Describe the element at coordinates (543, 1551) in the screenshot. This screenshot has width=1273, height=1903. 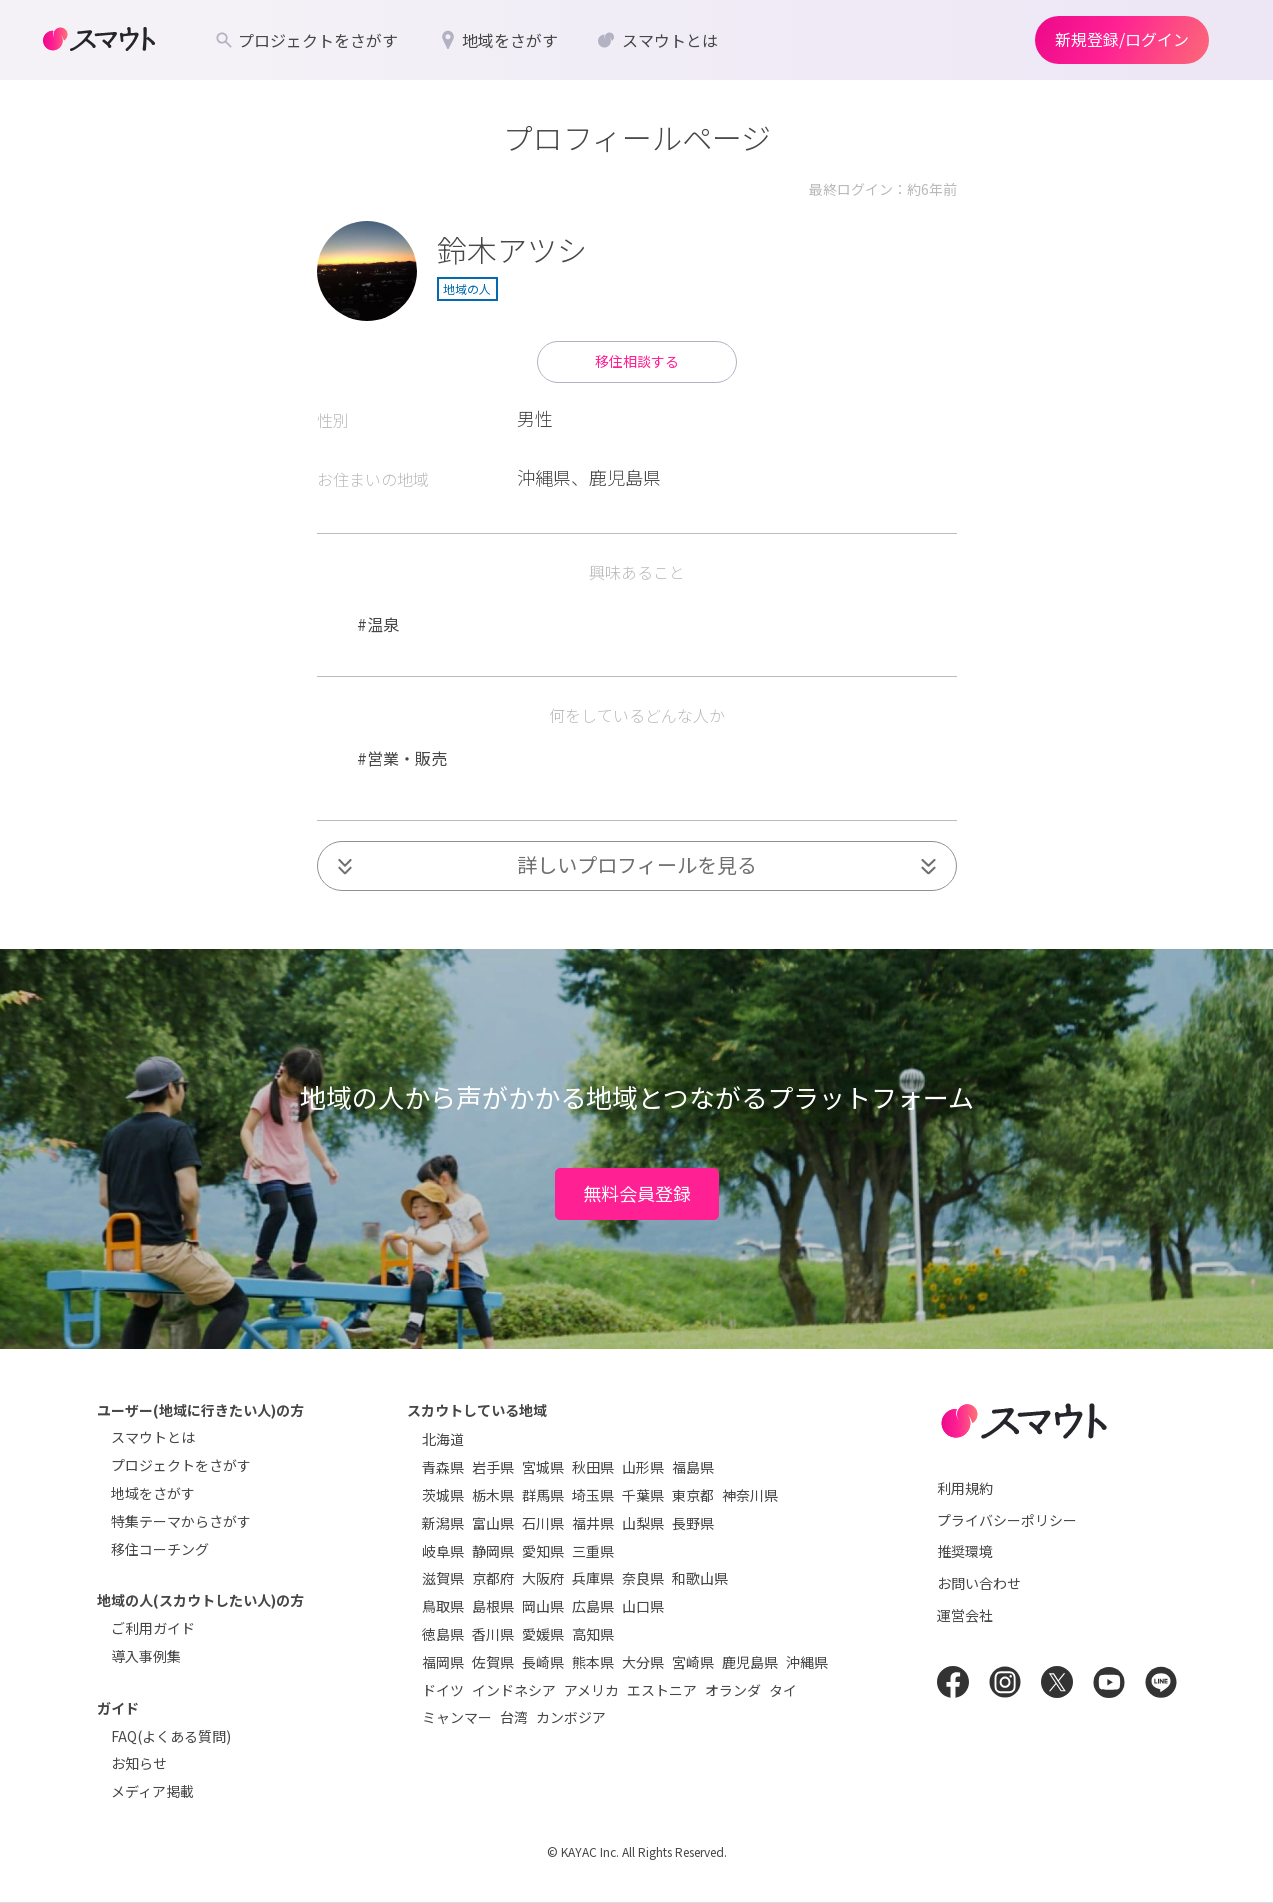
I see `愛知県` at that location.